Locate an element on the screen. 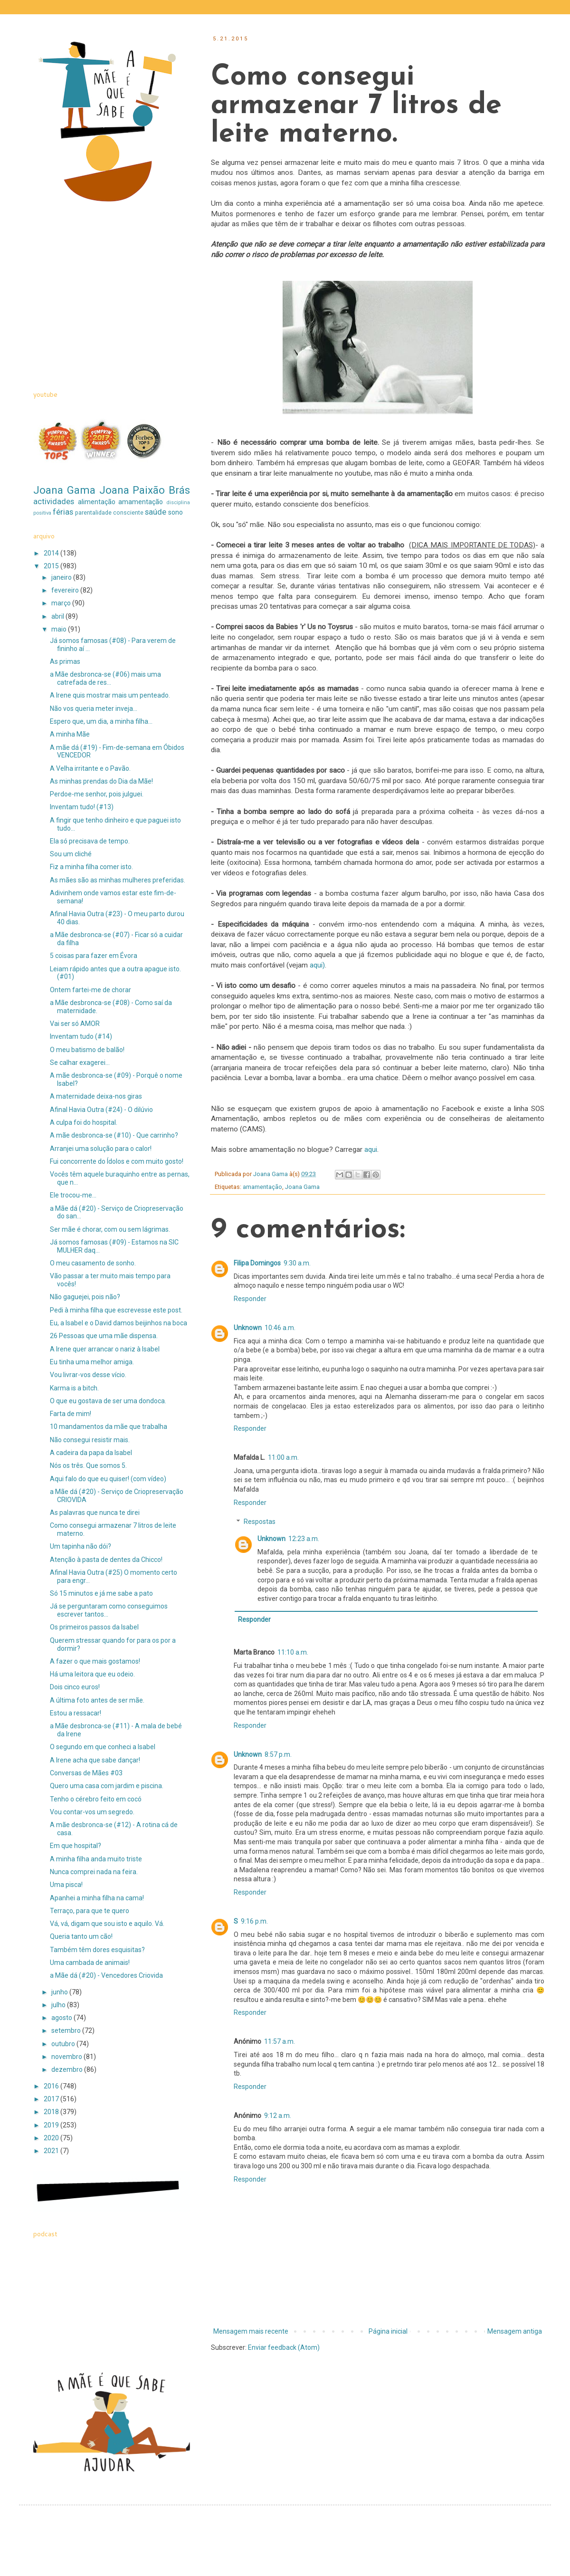 This screenshot has height=2576, width=570. Vou livrar-vos desse vício. is located at coordinates (88, 1375).